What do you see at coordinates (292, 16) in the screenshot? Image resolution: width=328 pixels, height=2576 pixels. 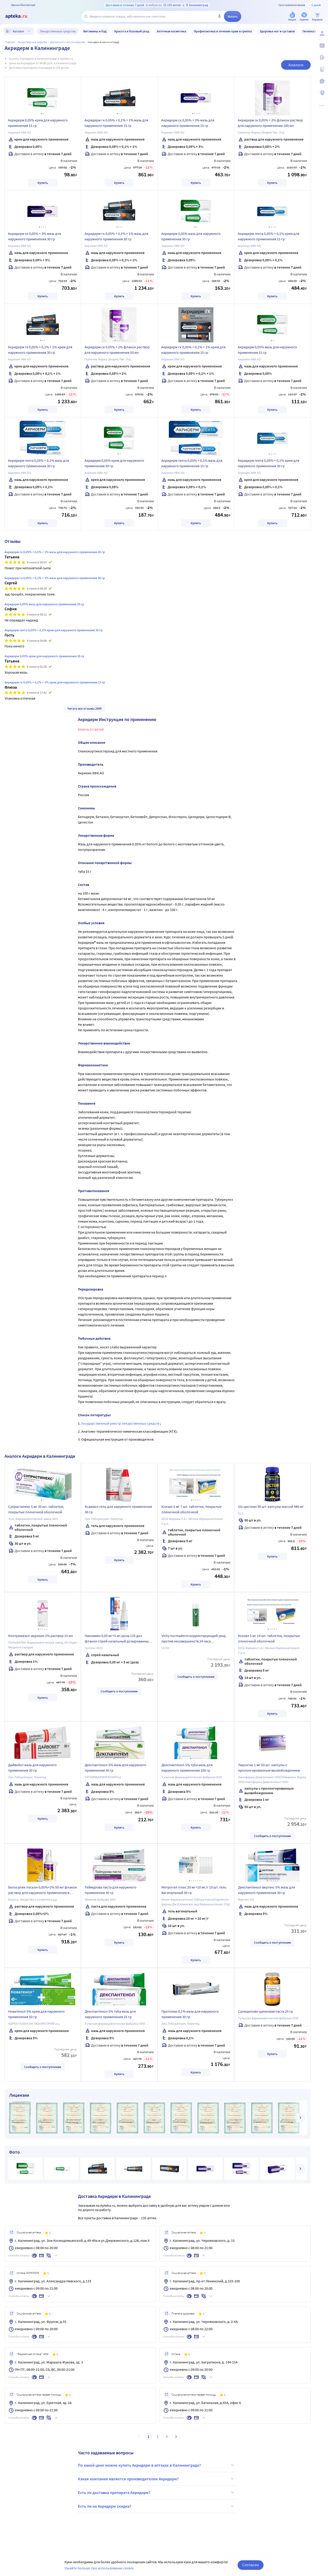 I see `[Акции]` at bounding box center [292, 16].